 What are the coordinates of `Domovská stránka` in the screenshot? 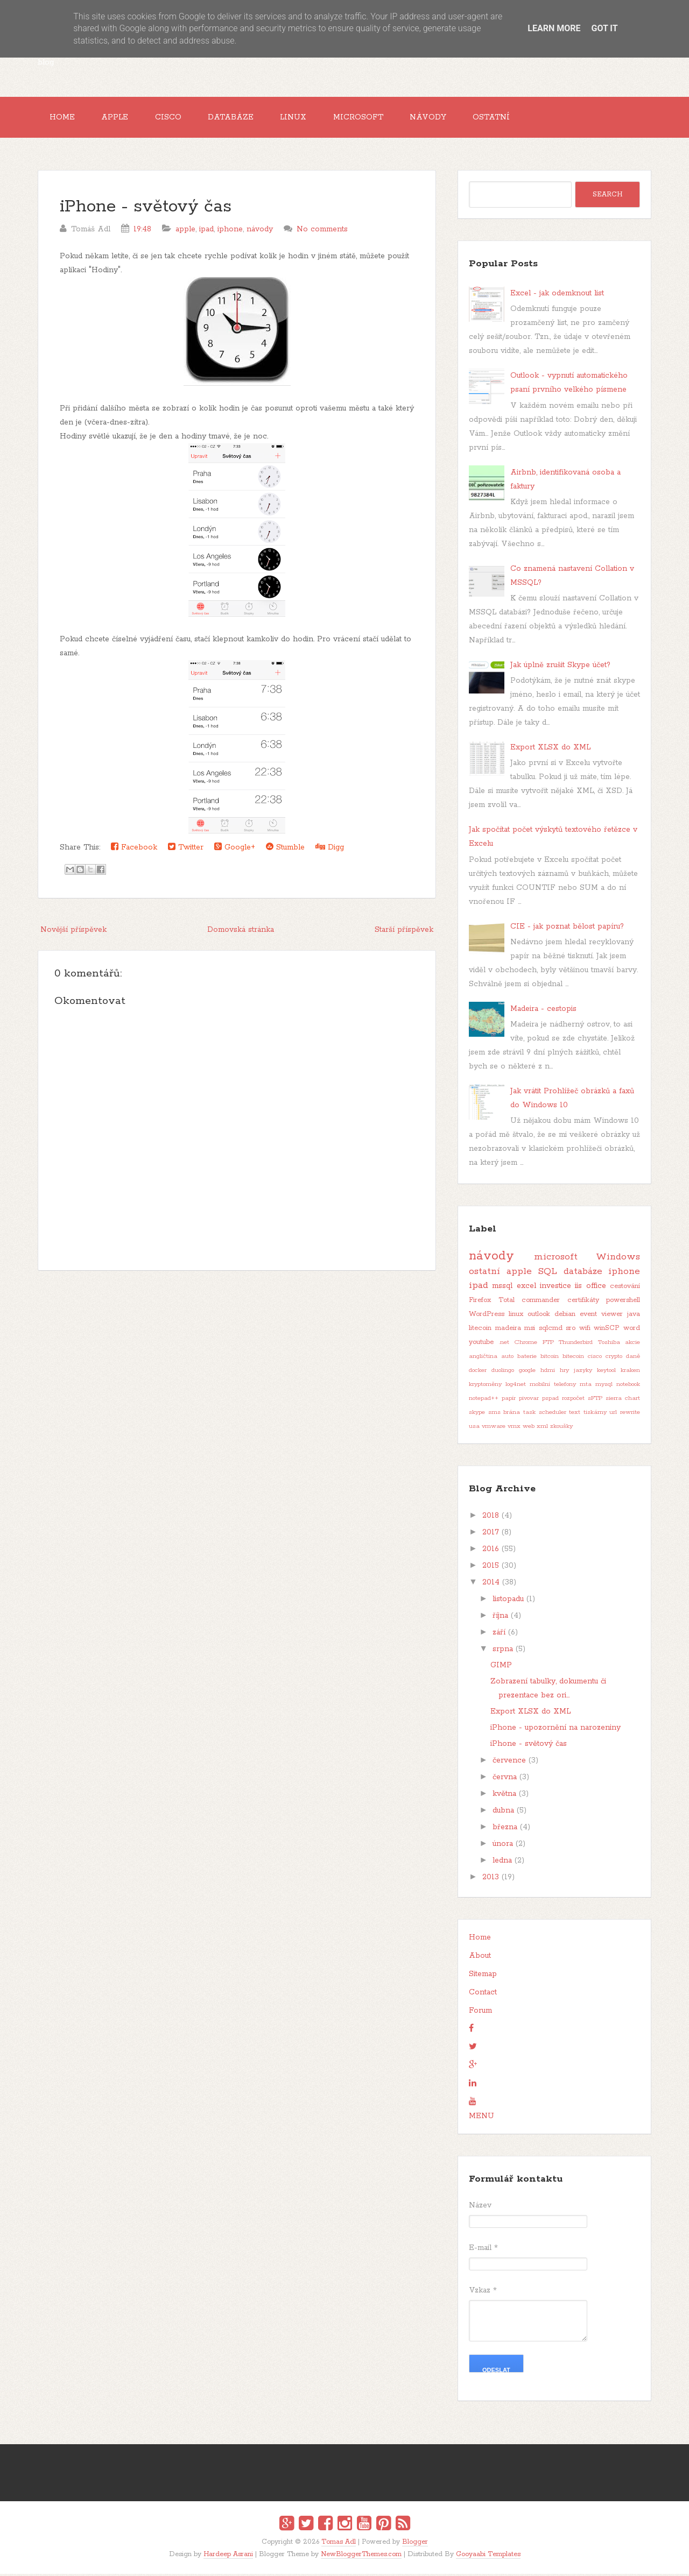 It's located at (240, 932).